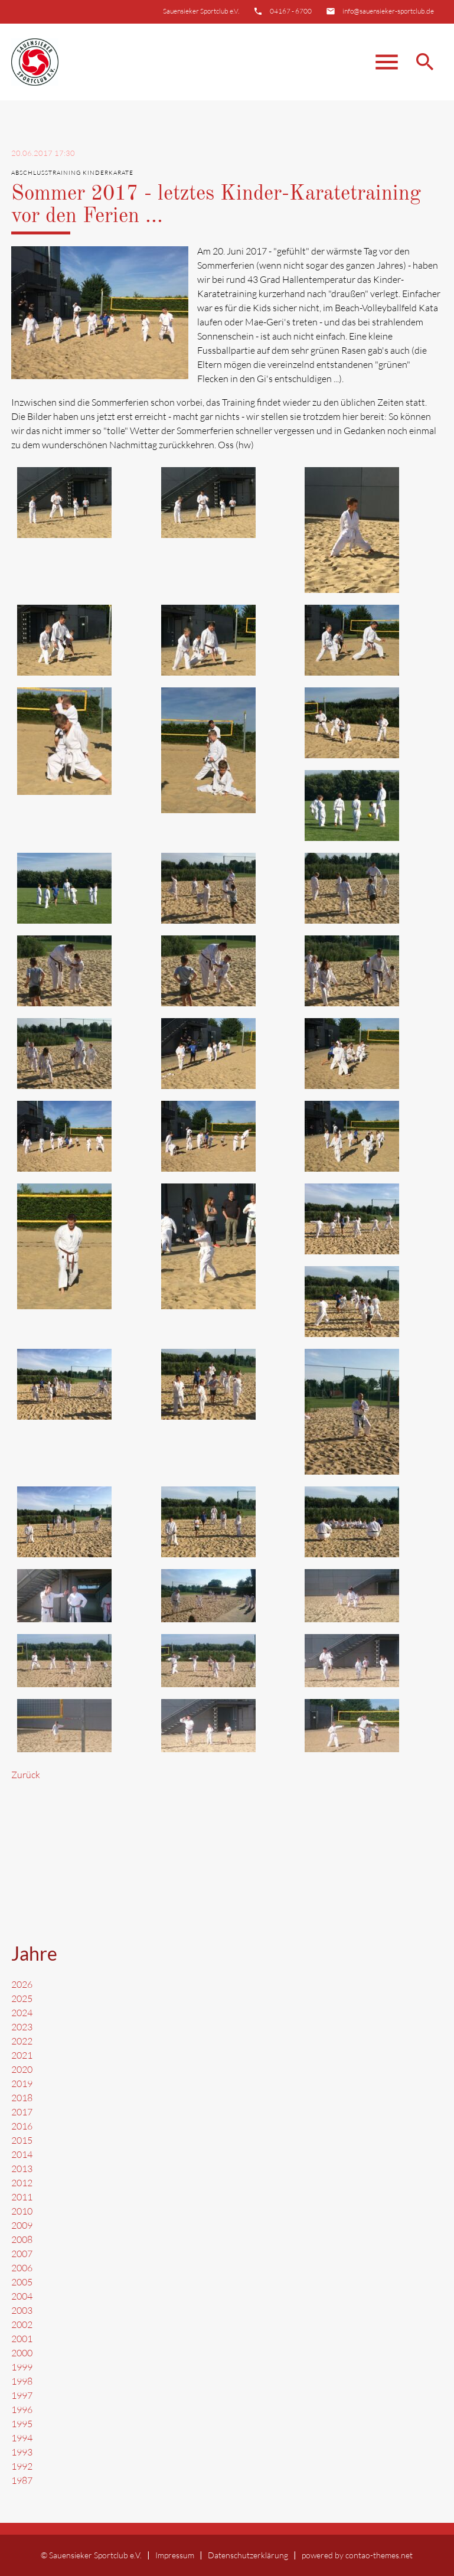  What do you see at coordinates (21, 2069) in the screenshot?
I see `2020` at bounding box center [21, 2069].